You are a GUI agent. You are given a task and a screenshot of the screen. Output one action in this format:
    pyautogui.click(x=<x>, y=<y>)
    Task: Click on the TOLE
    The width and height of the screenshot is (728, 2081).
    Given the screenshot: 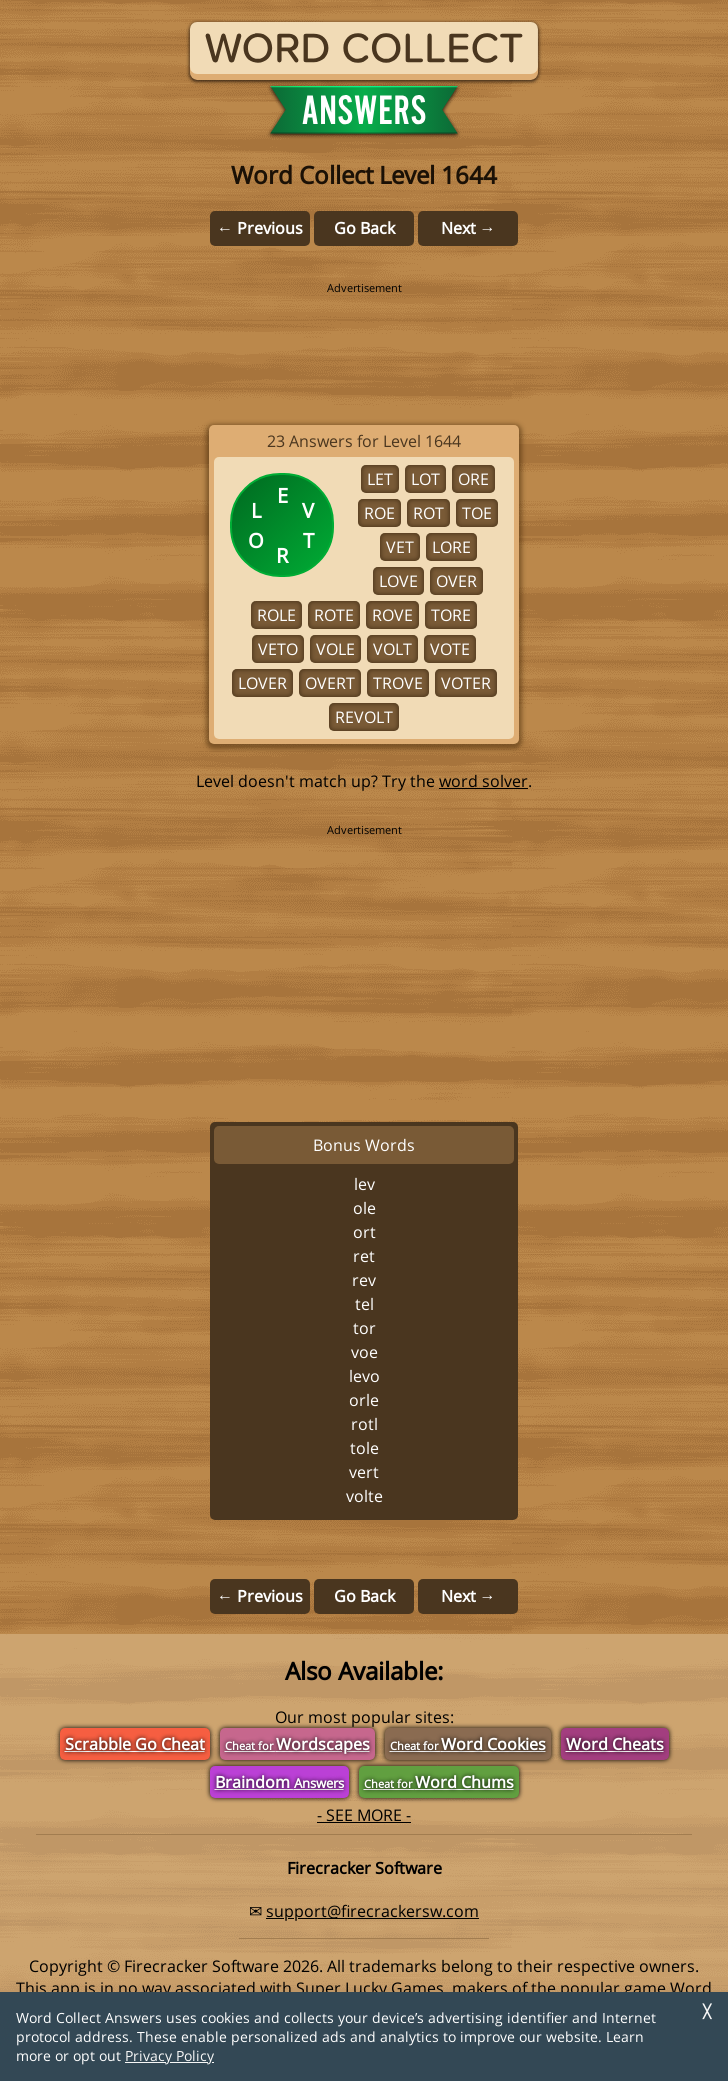 What is the action you would take?
    pyautogui.click(x=364, y=1448)
    